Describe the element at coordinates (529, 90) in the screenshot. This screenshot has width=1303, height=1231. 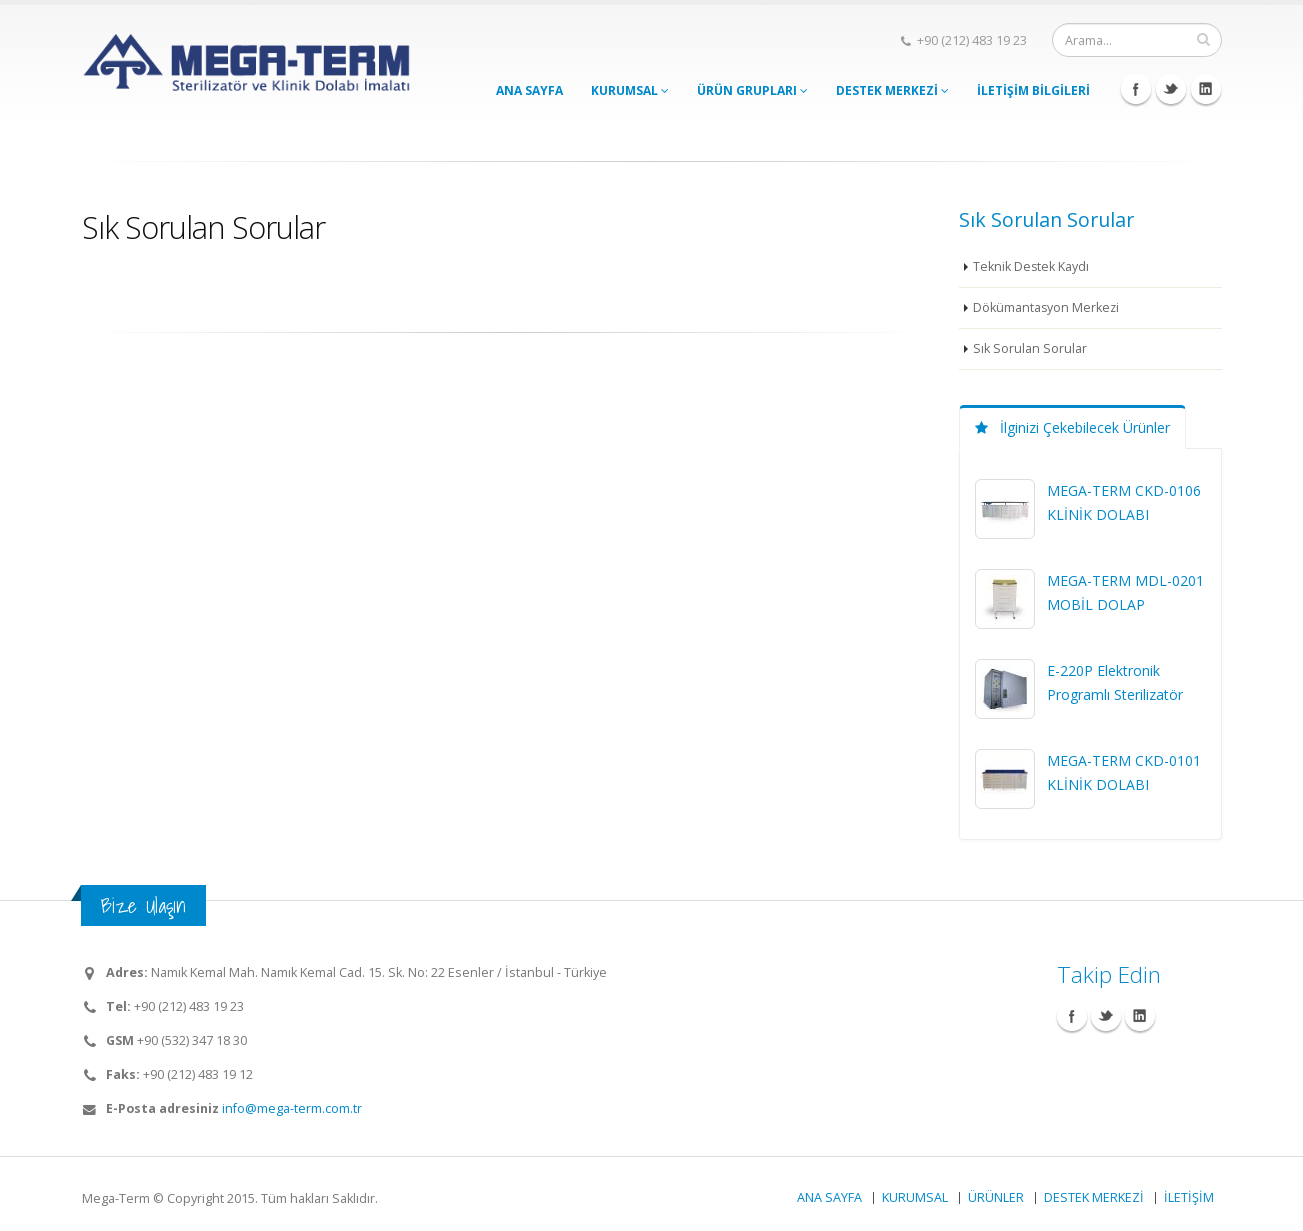
I see `ANA SAYFA` at that location.